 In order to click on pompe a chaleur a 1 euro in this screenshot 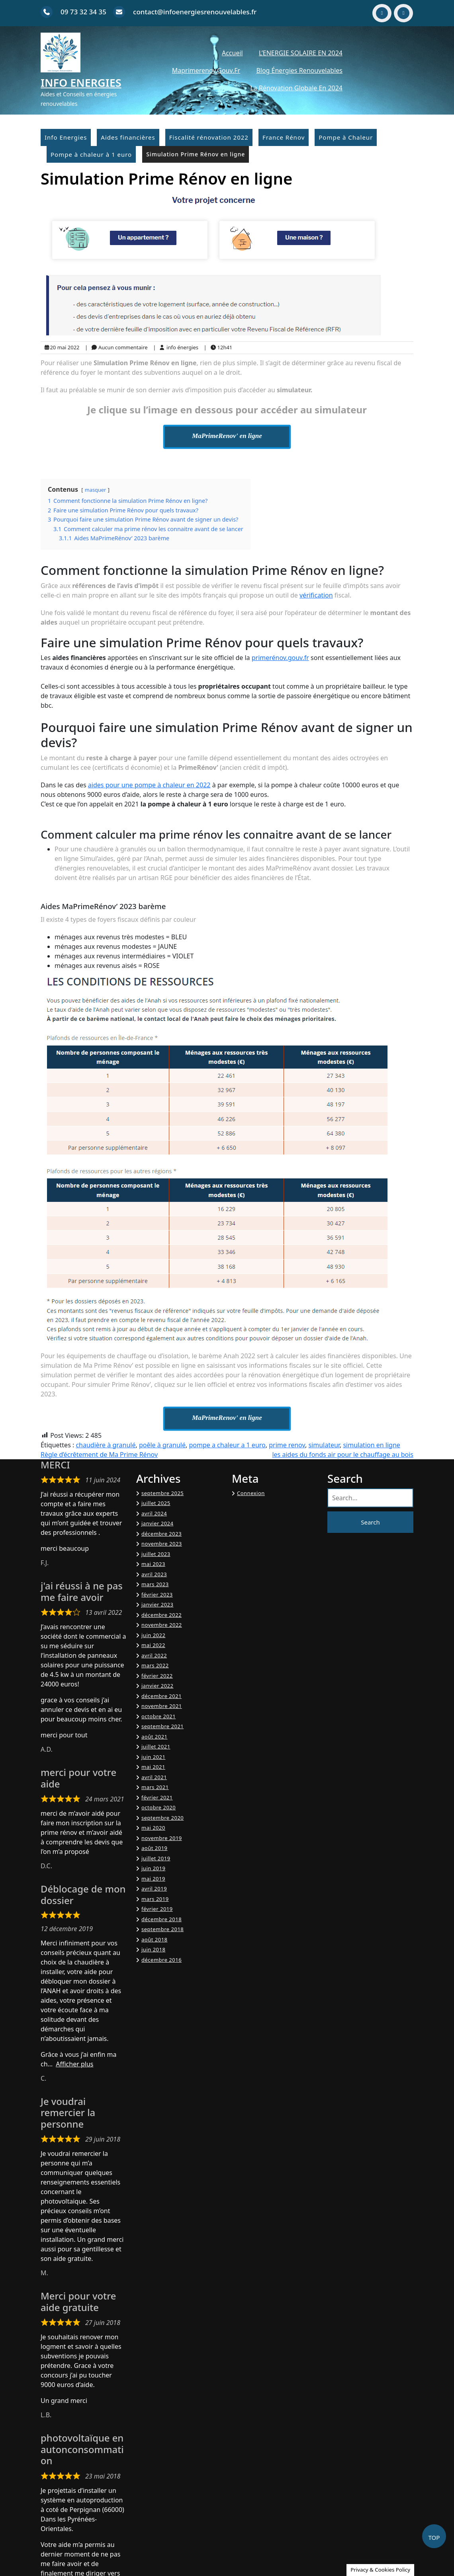, I will do `click(227, 1445)`.